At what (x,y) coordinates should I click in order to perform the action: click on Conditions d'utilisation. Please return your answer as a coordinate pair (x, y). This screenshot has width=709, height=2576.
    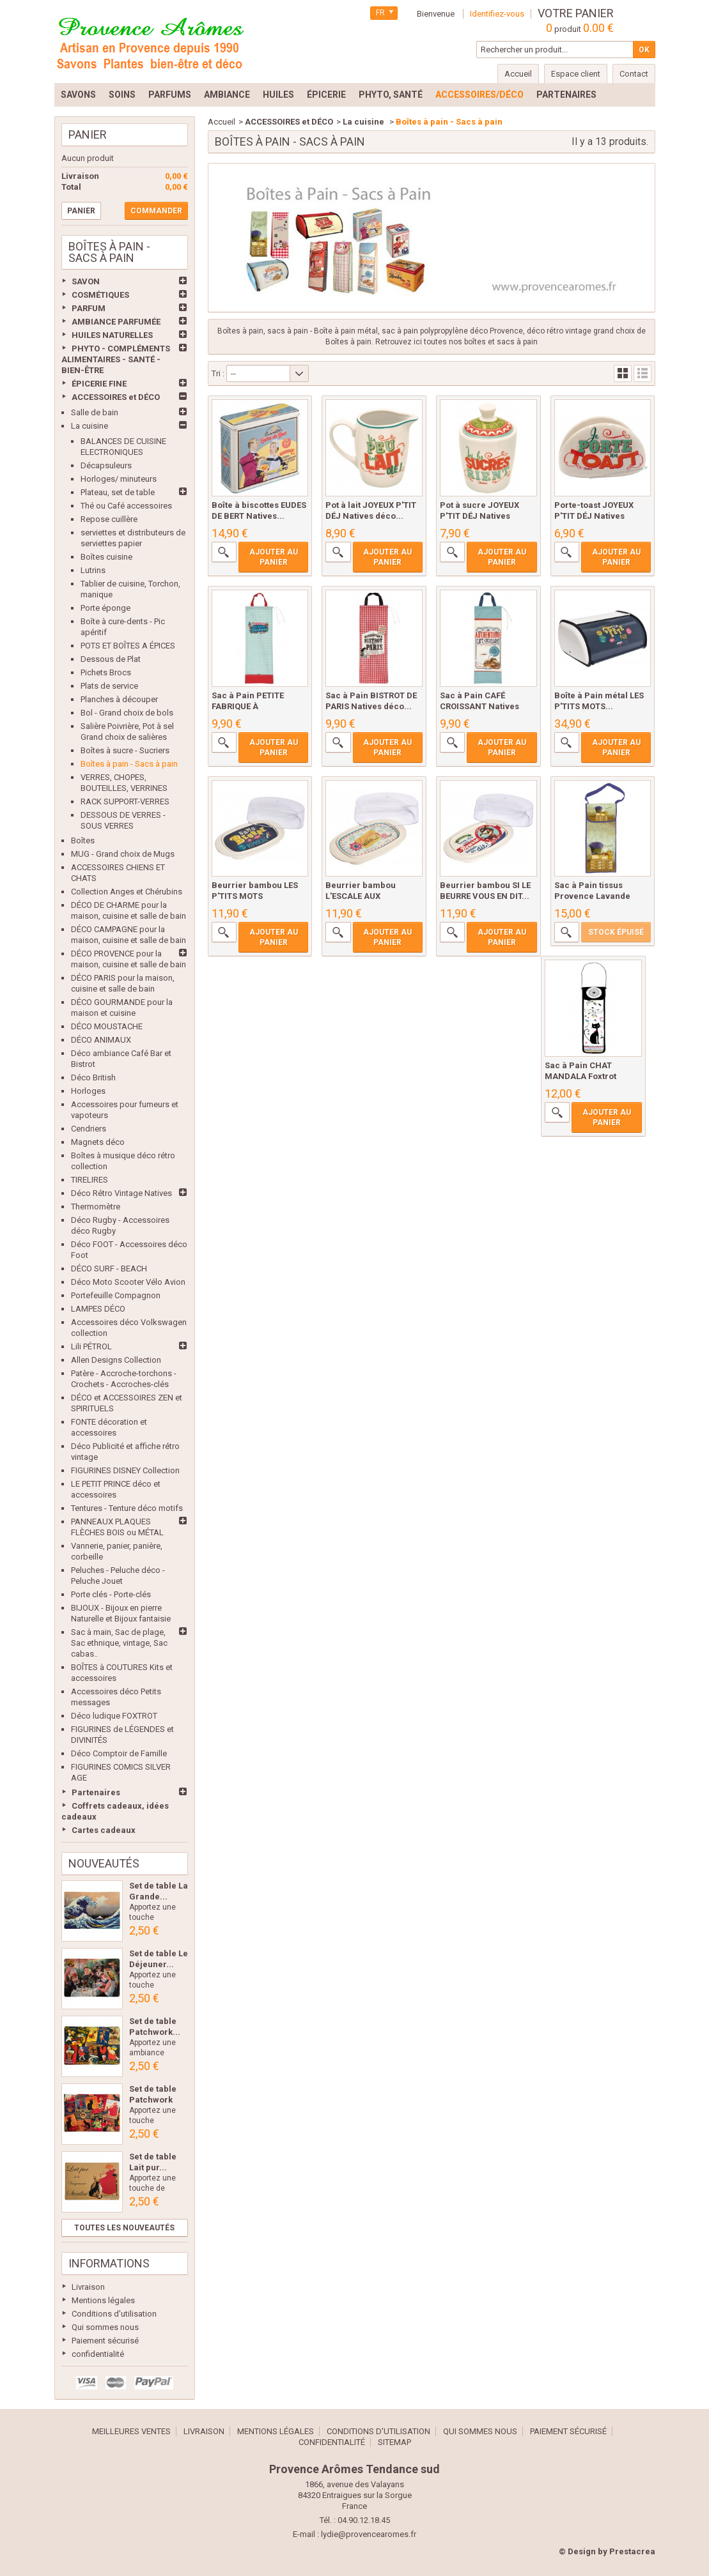
    Looking at the image, I should click on (114, 2314).